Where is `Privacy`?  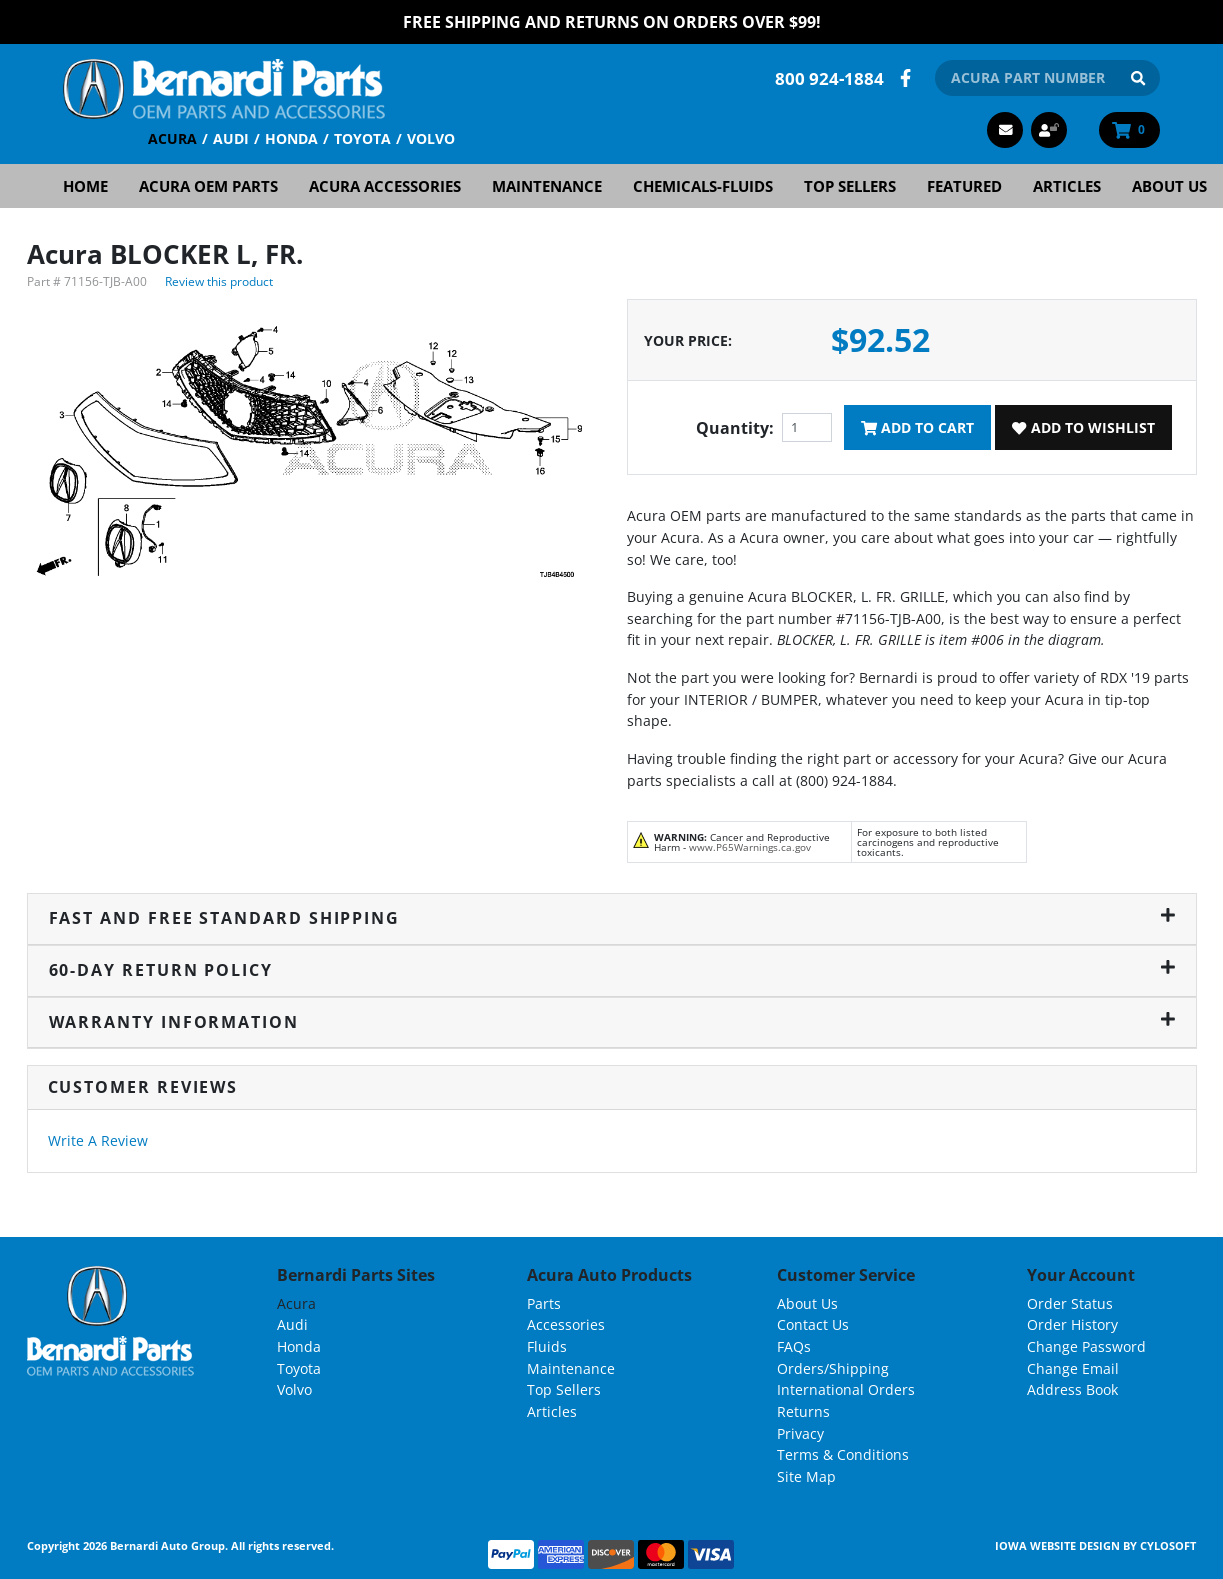
Privacy is located at coordinates (800, 1432).